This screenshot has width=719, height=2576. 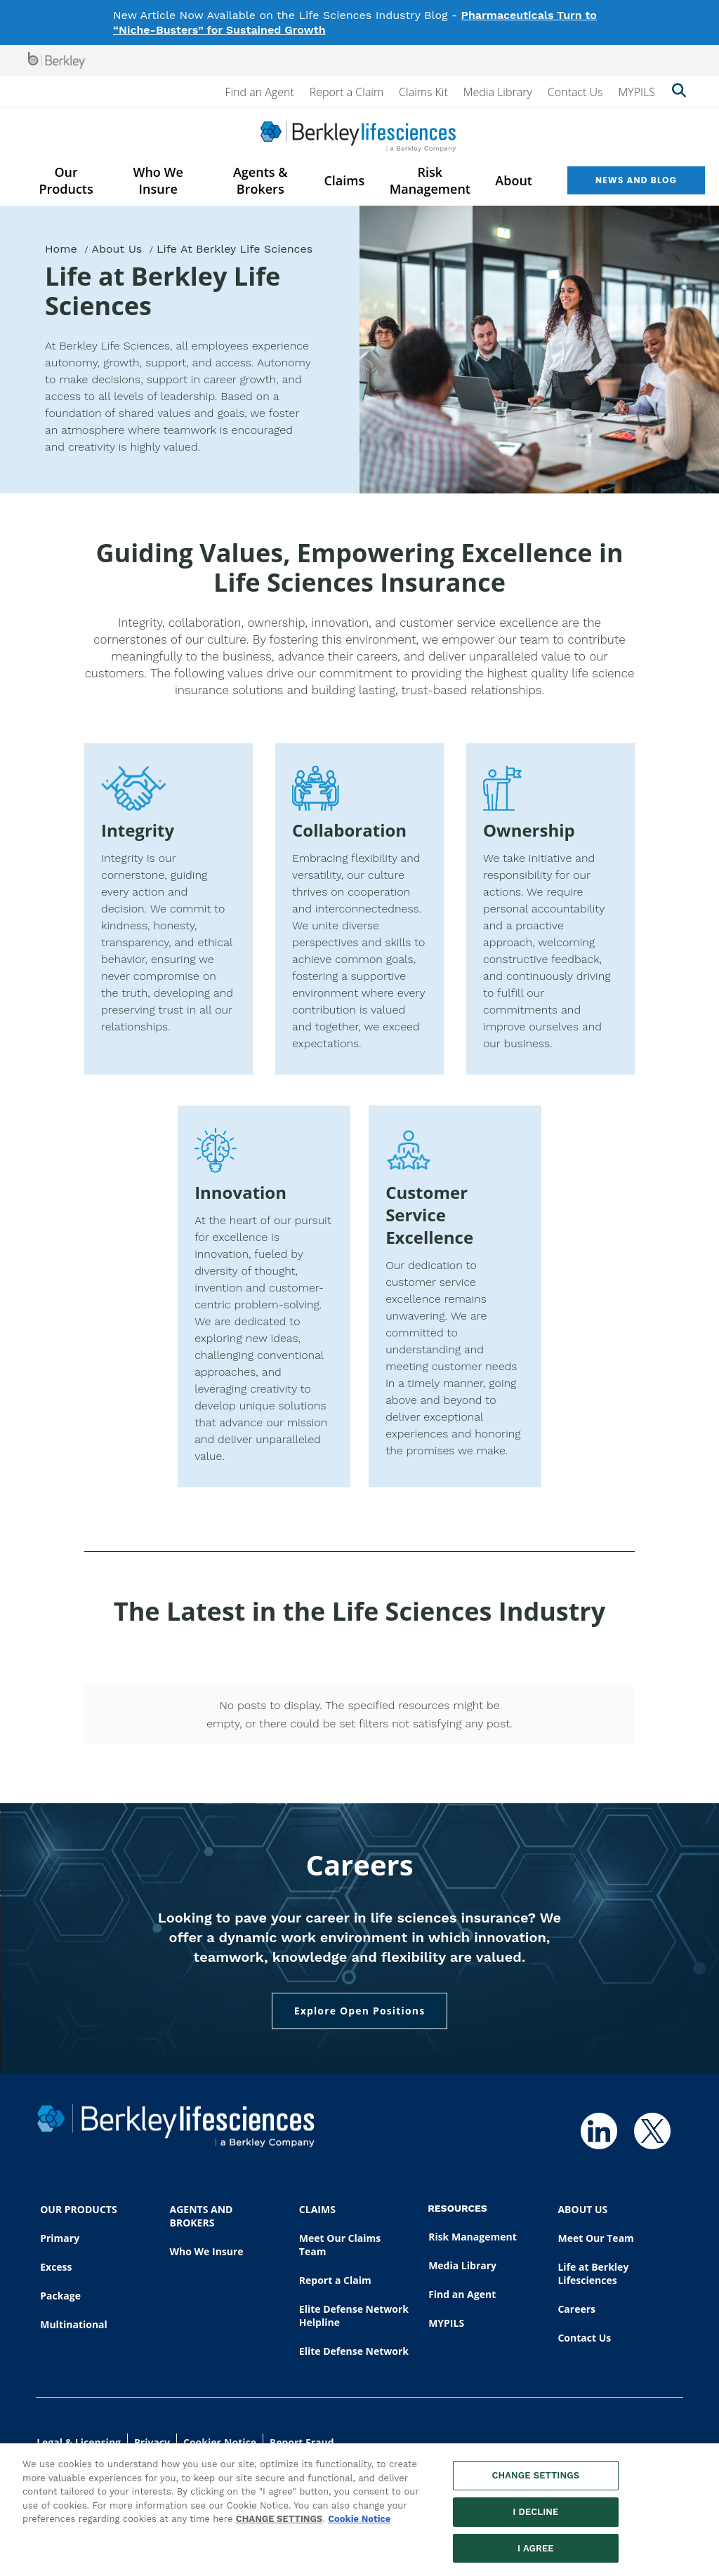 I want to click on Life at Berkley Lifesciences, so click(x=593, y=2273).